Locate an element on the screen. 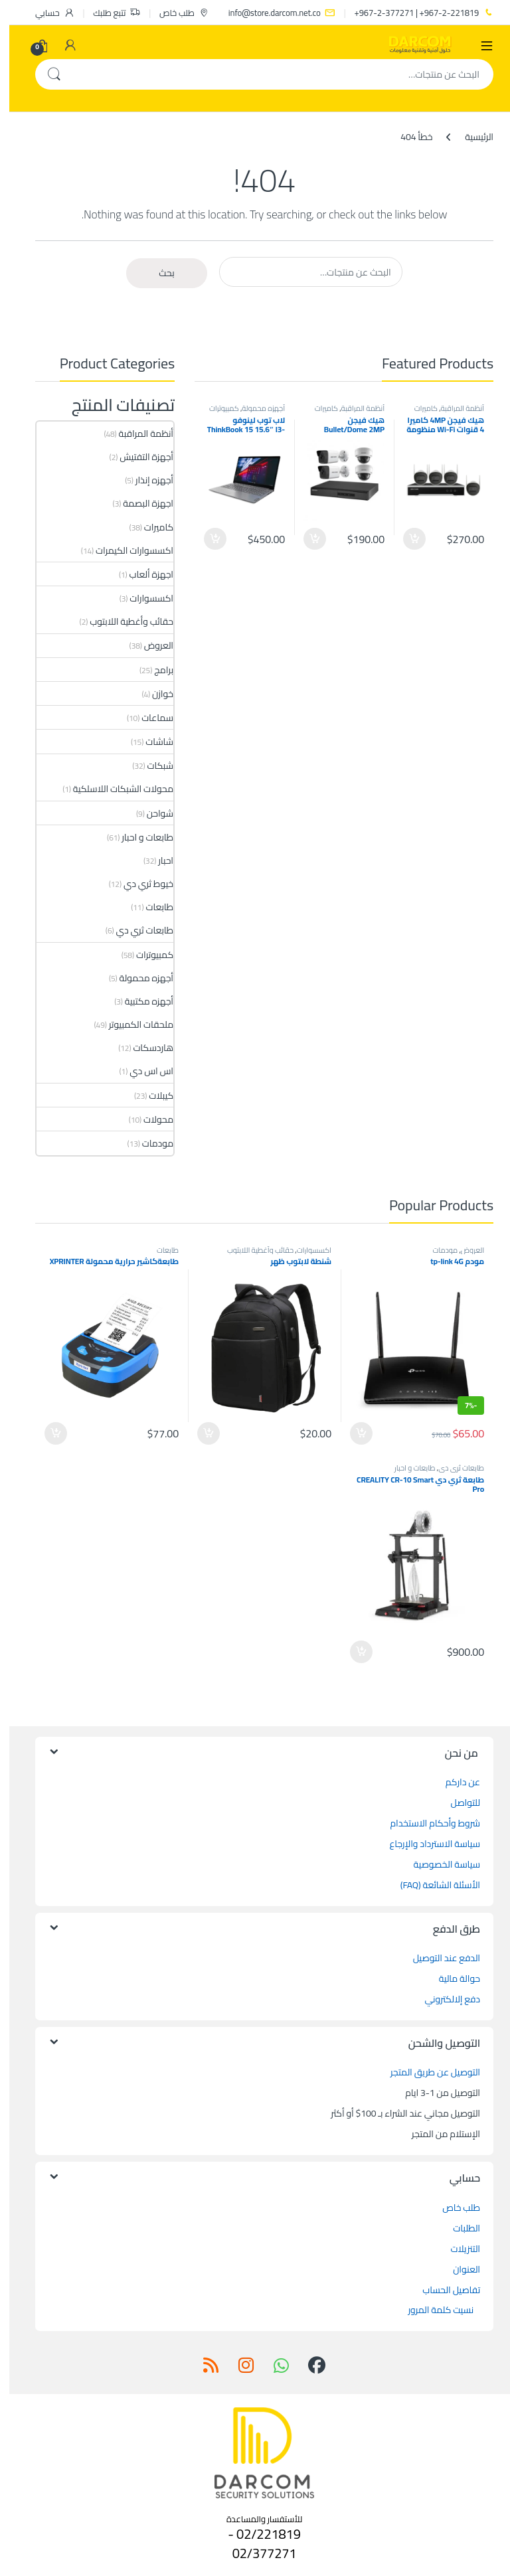 The width and height of the screenshot is (510, 2576). اجهزة ألعاب is located at coordinates (142, 574).